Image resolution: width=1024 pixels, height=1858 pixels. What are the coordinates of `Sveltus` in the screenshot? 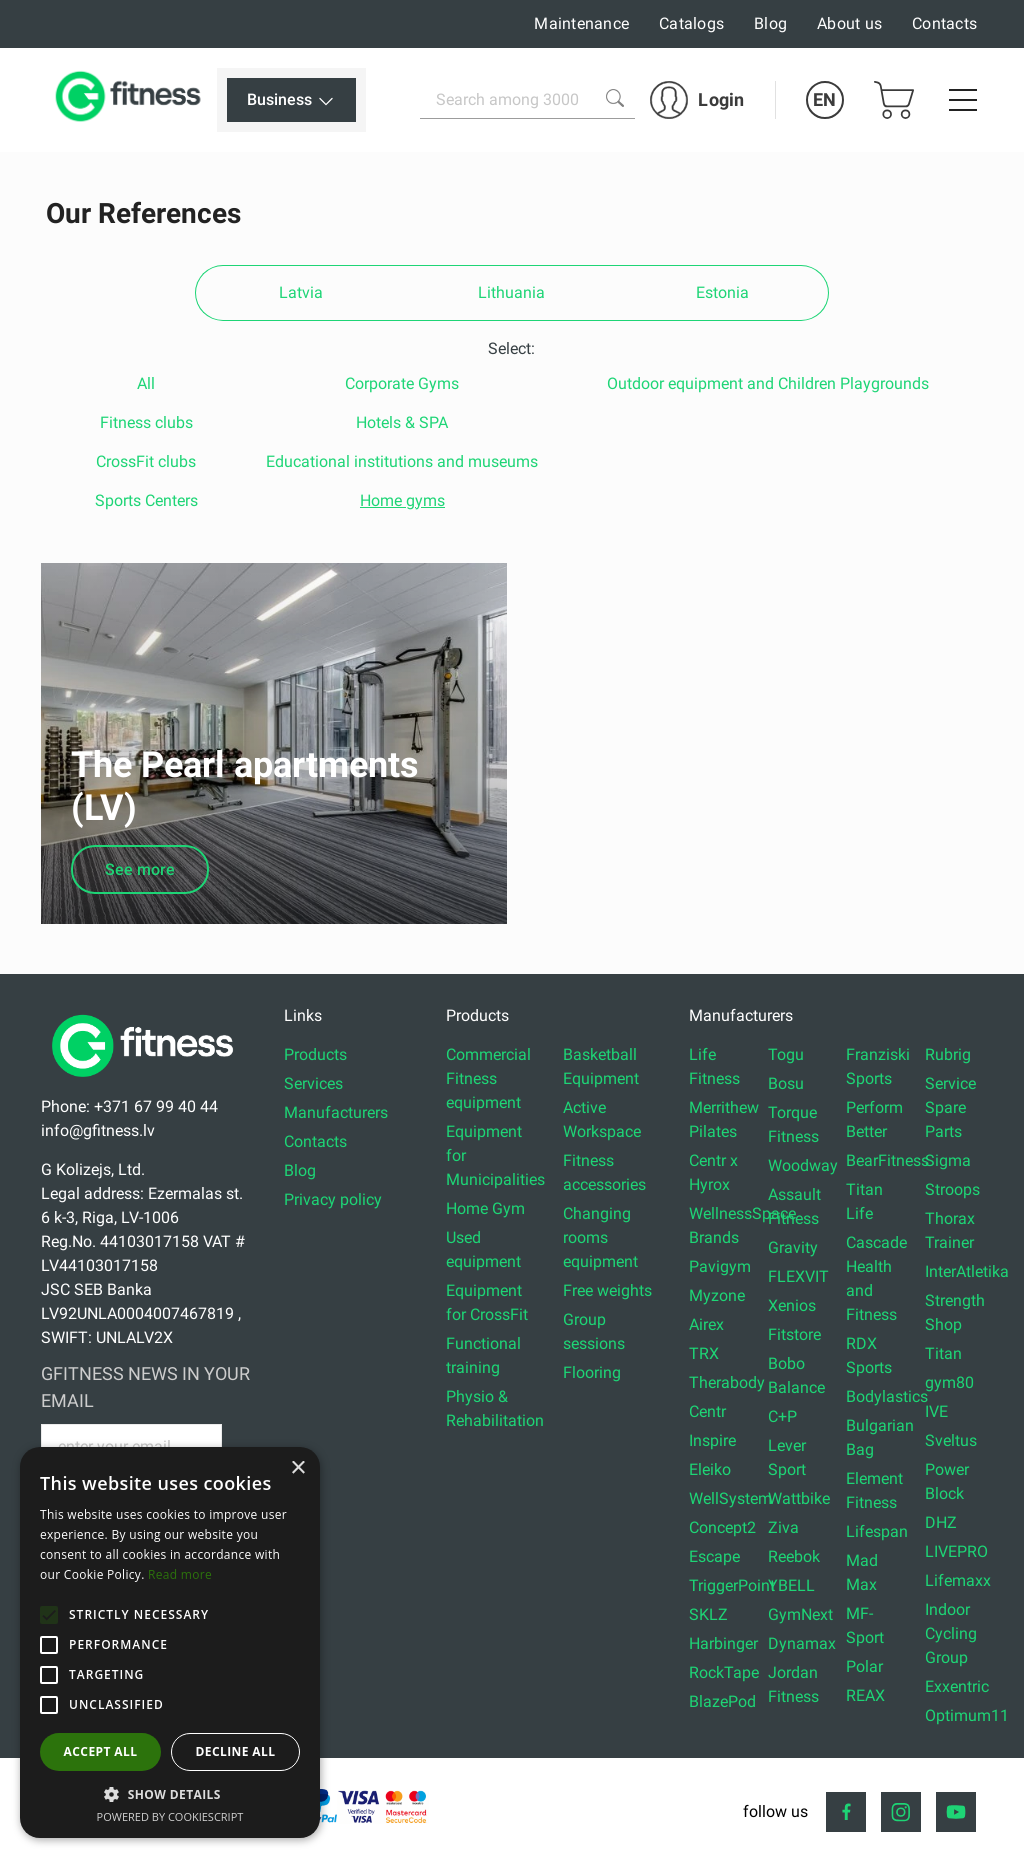 It's located at (951, 1432).